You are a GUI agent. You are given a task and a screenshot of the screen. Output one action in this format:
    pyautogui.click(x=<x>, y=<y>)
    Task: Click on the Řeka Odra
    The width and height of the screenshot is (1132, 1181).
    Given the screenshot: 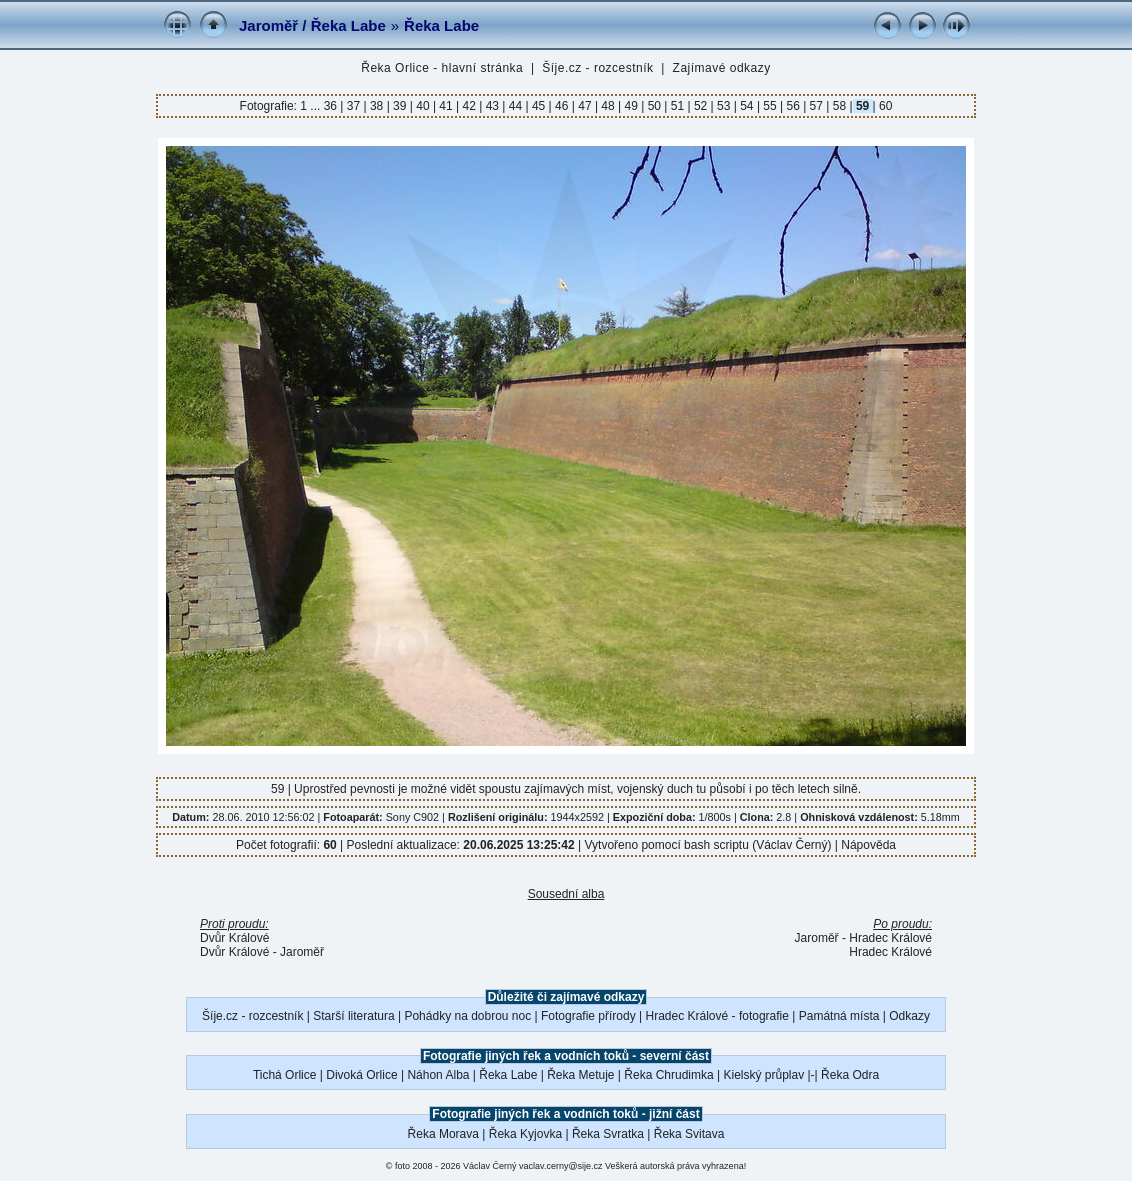 What is the action you would take?
    pyautogui.click(x=850, y=1075)
    